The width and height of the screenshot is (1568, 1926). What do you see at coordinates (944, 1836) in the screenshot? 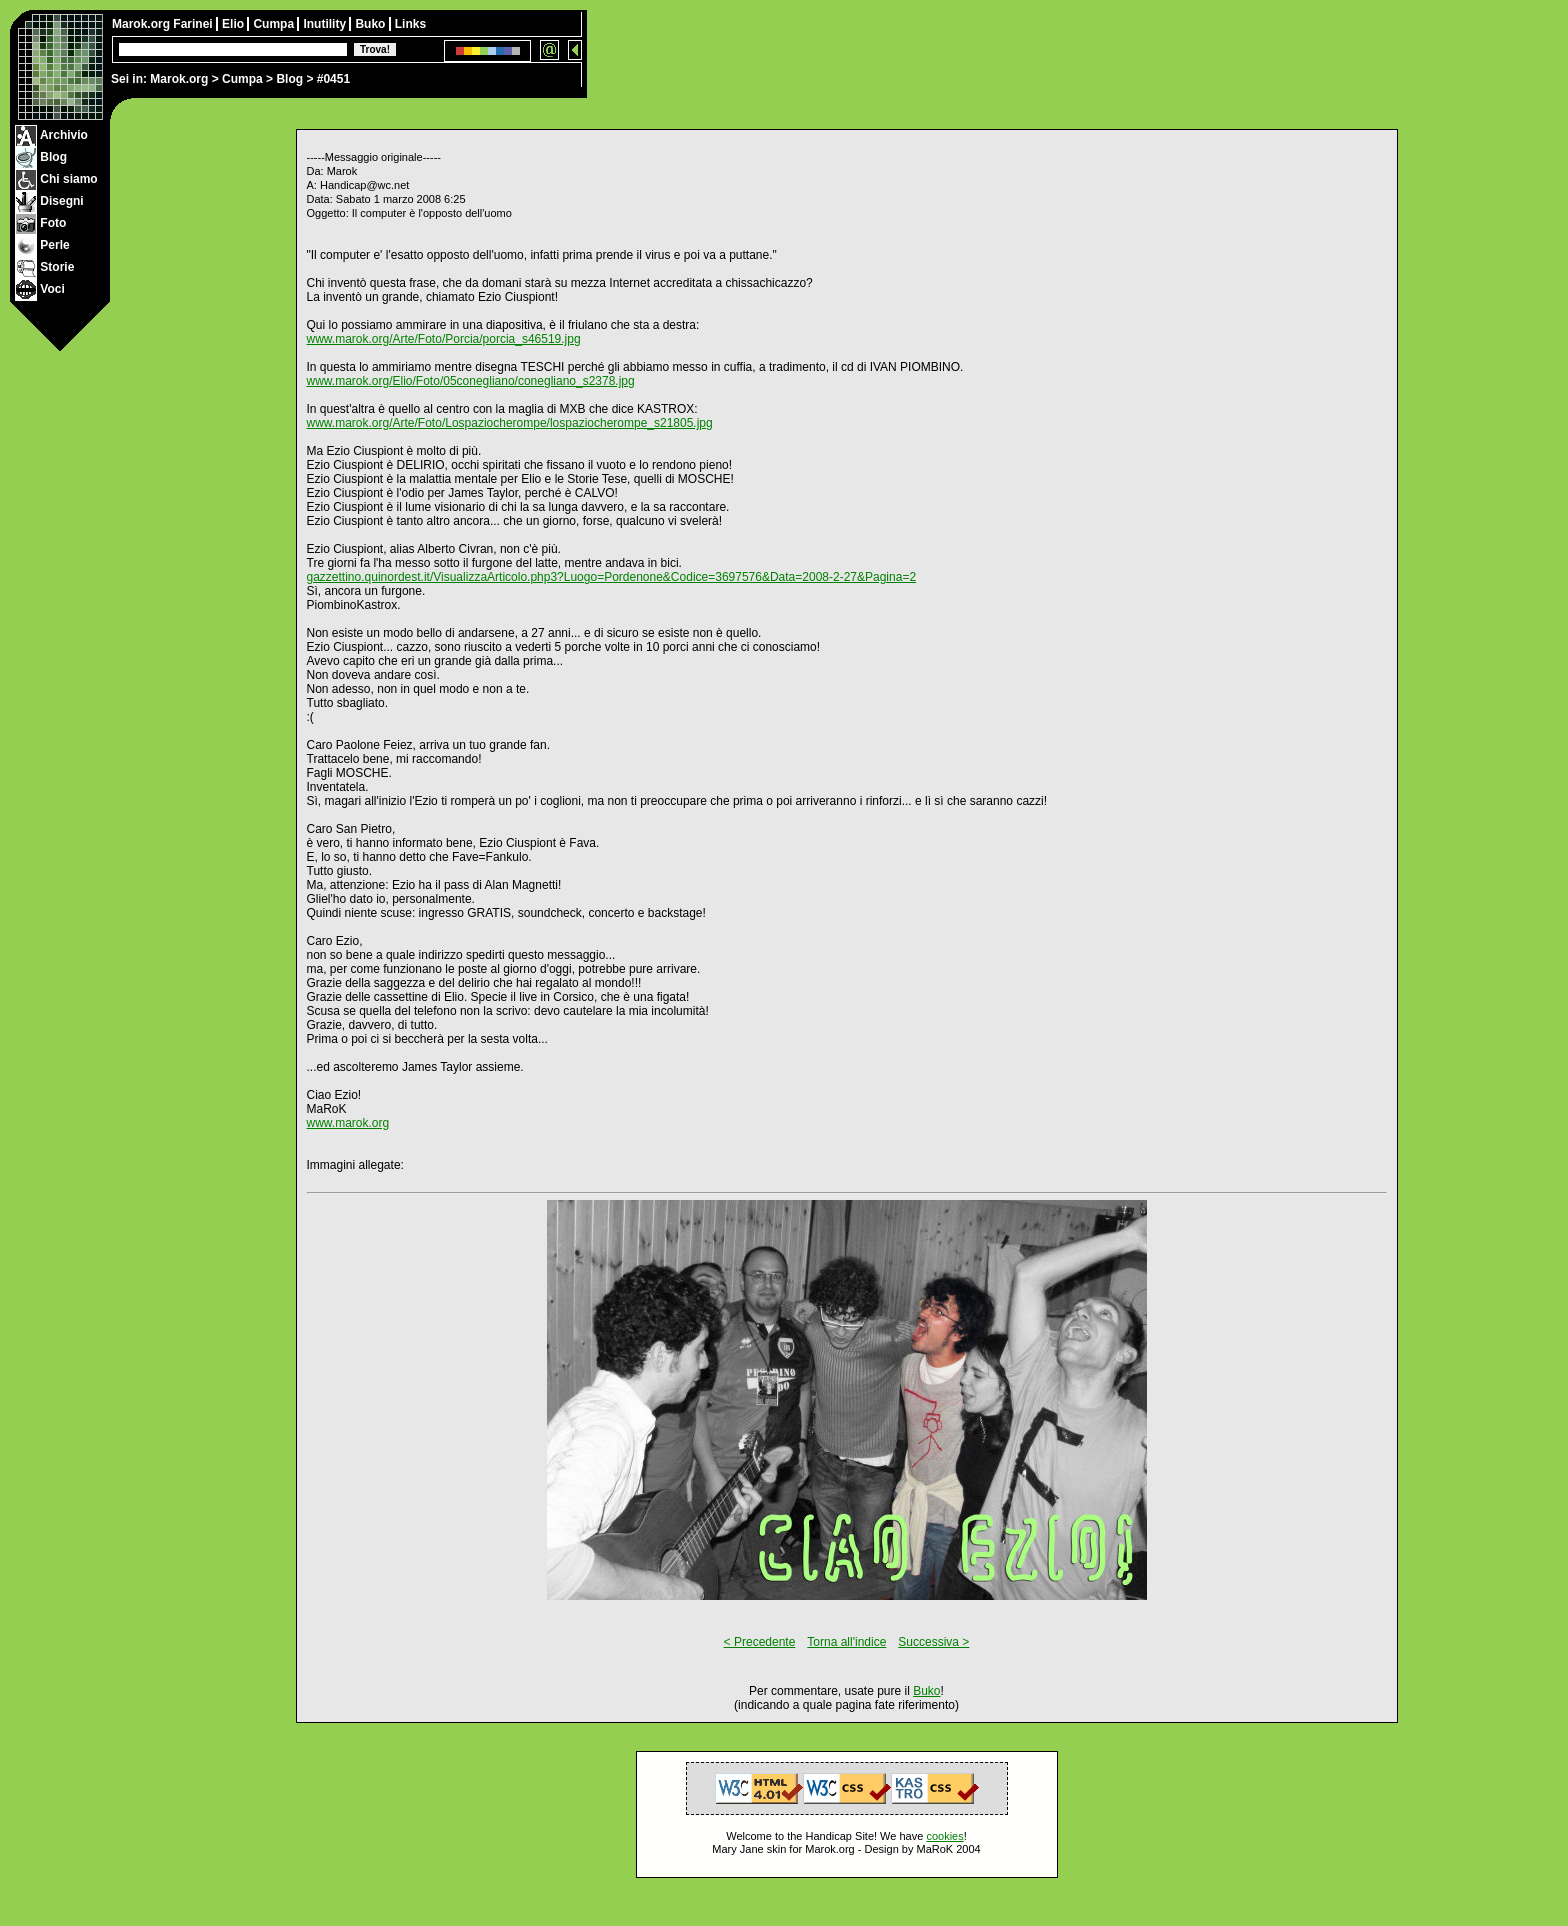
I see `cookies` at bounding box center [944, 1836].